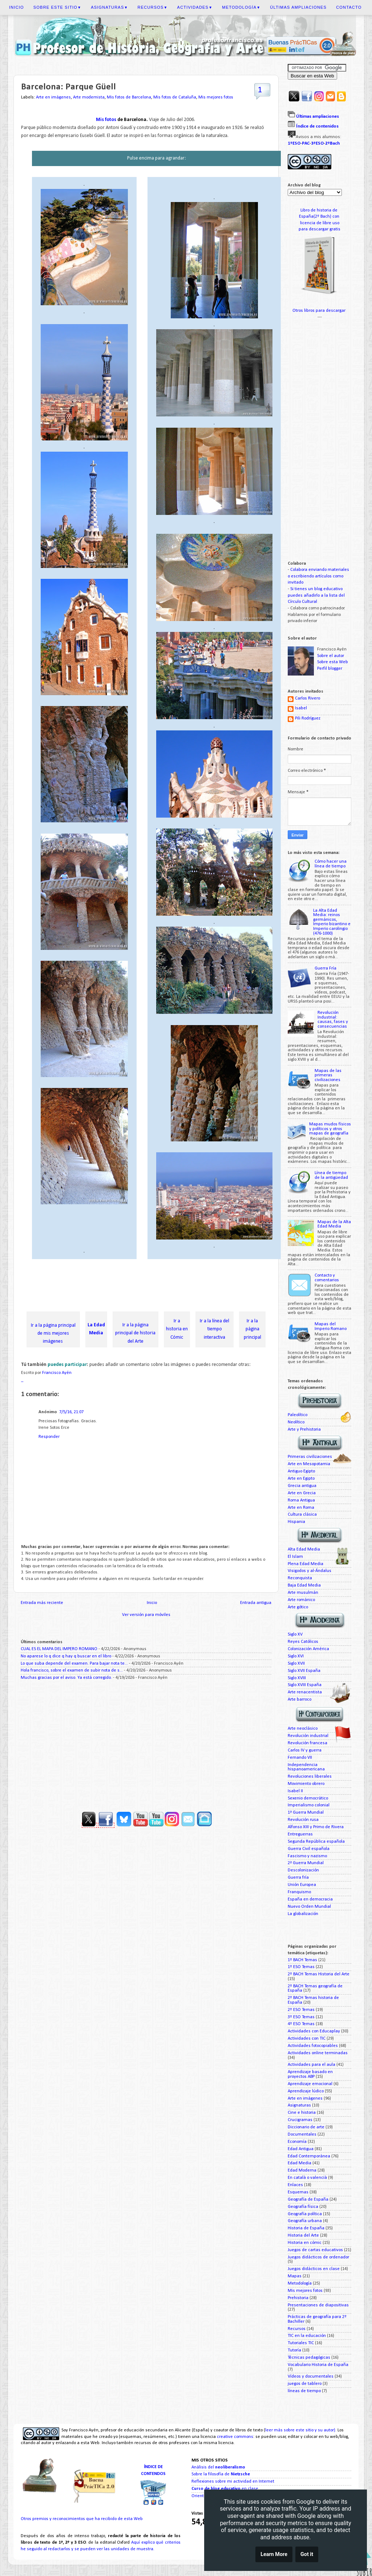 This screenshot has width=372, height=2576. I want to click on Movimiento obrero, so click(306, 1784).